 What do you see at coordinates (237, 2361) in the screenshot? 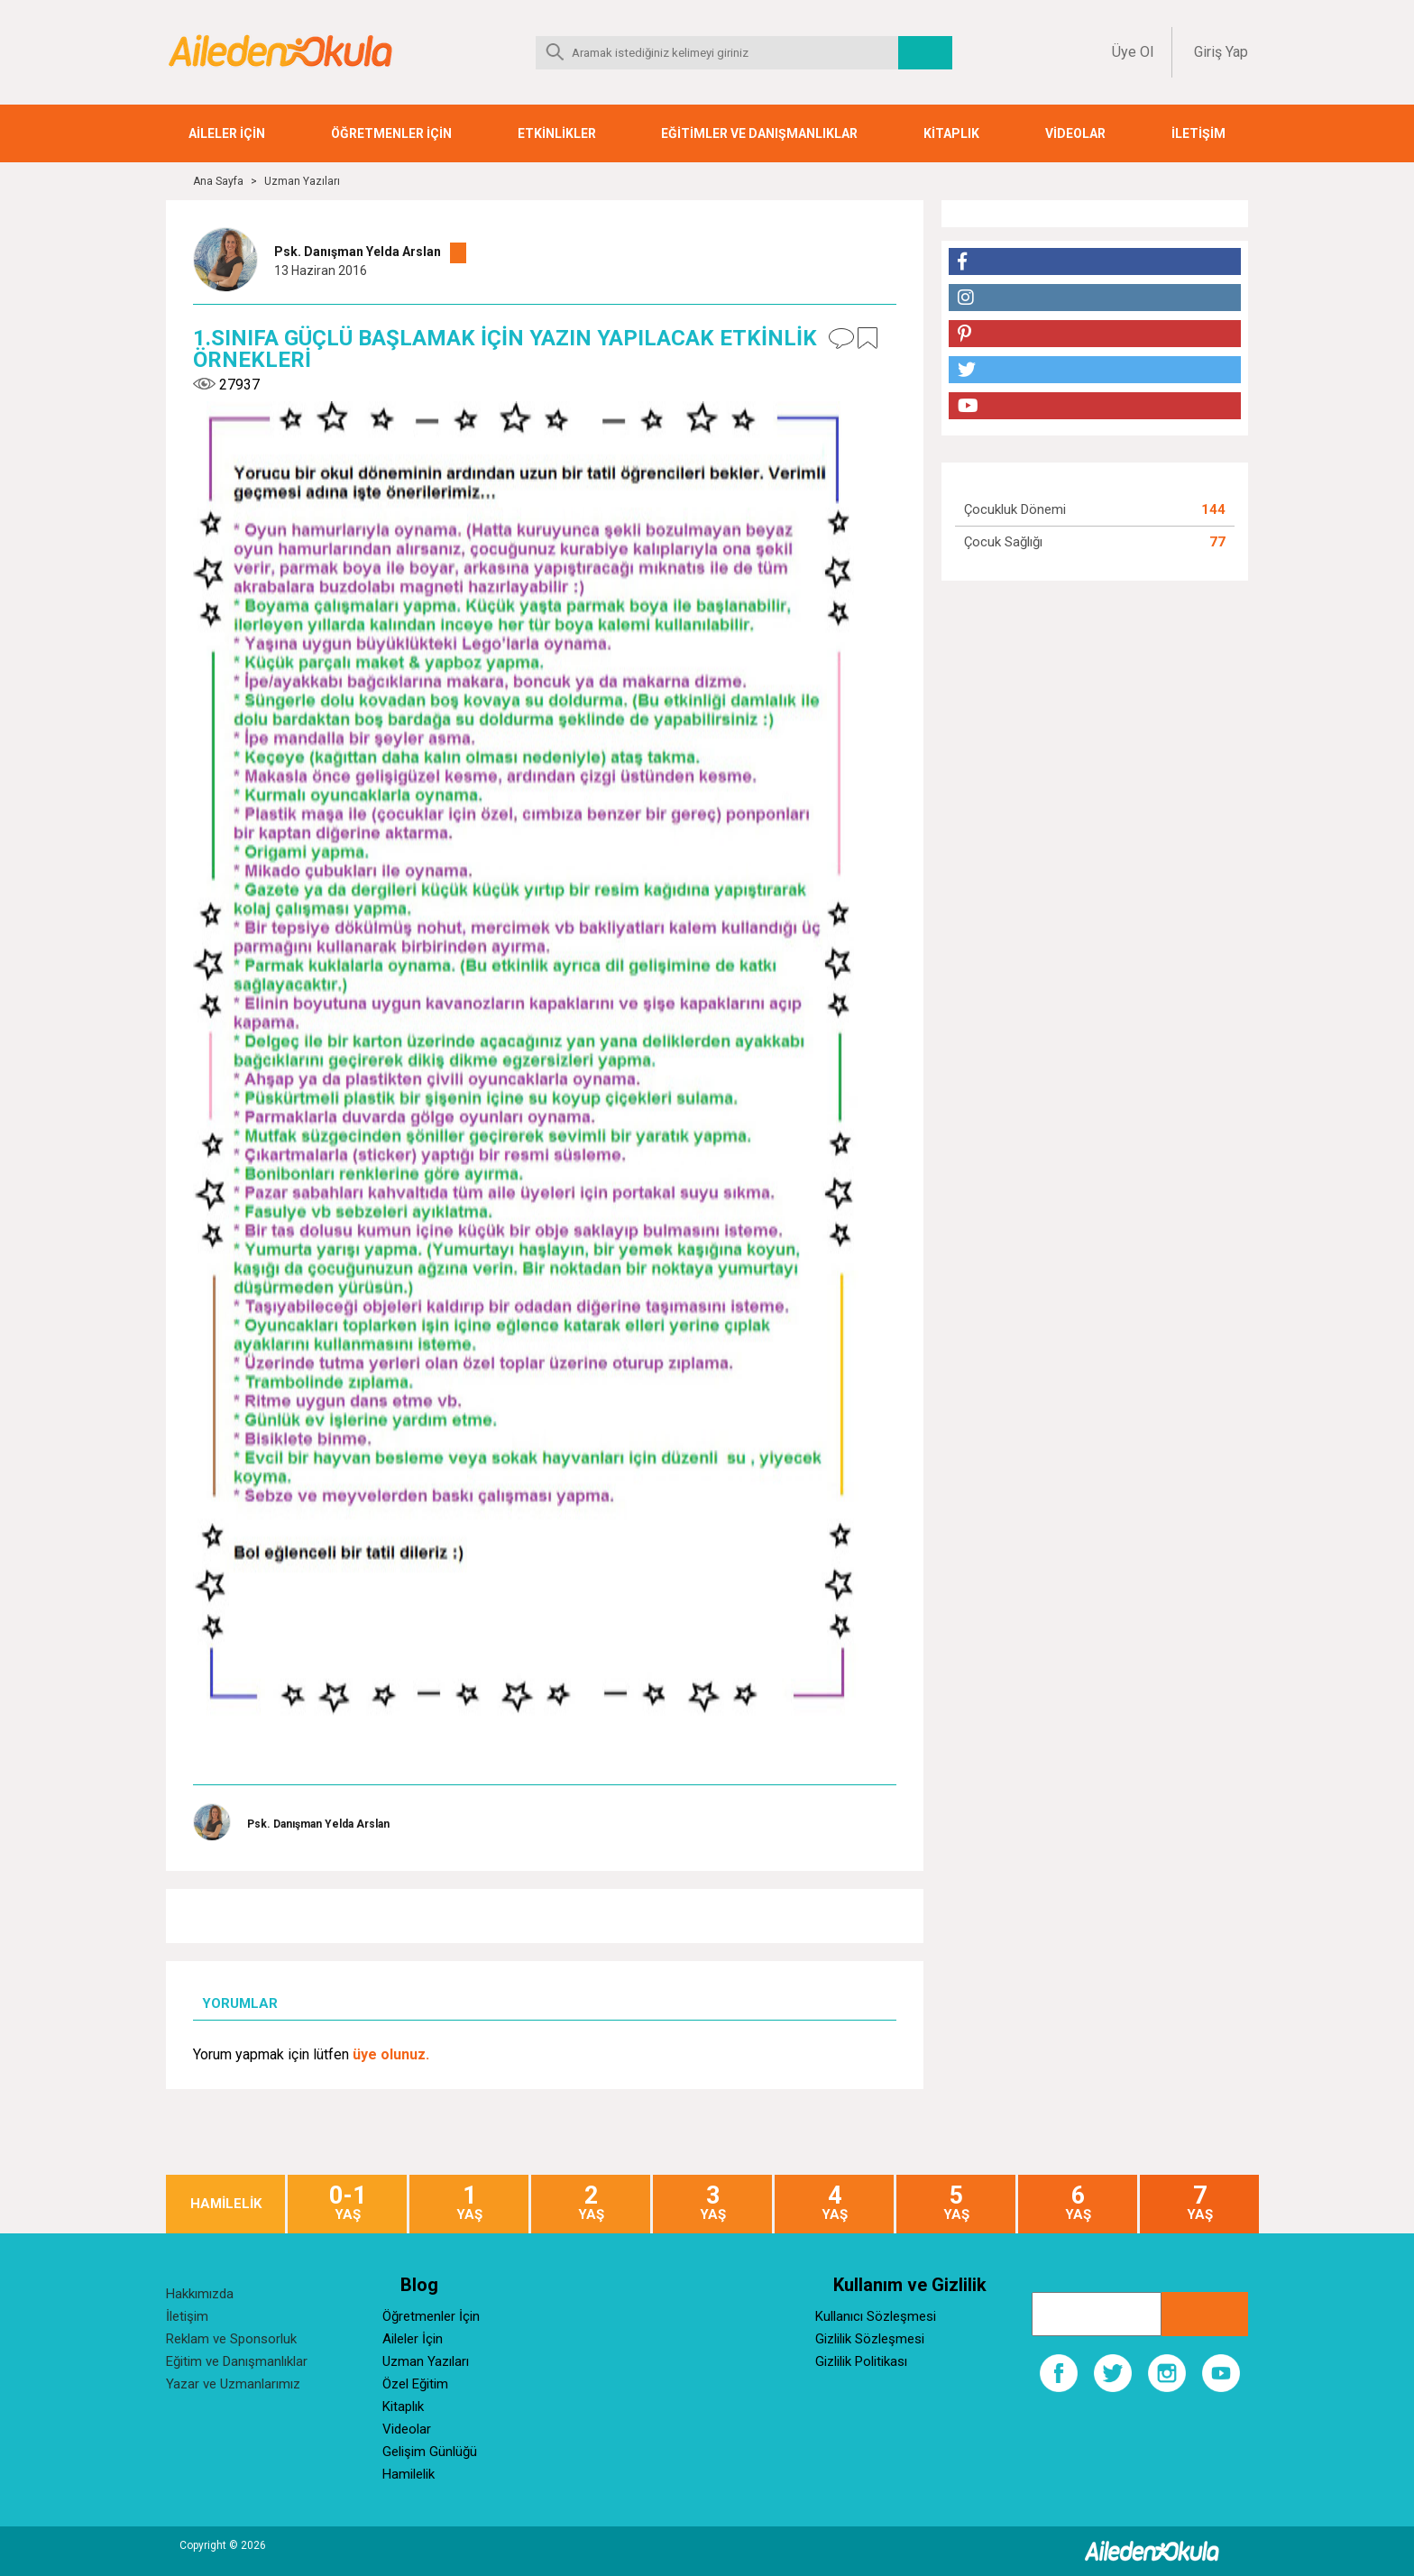
I see `Eğitim ve Danışmanlıklar` at bounding box center [237, 2361].